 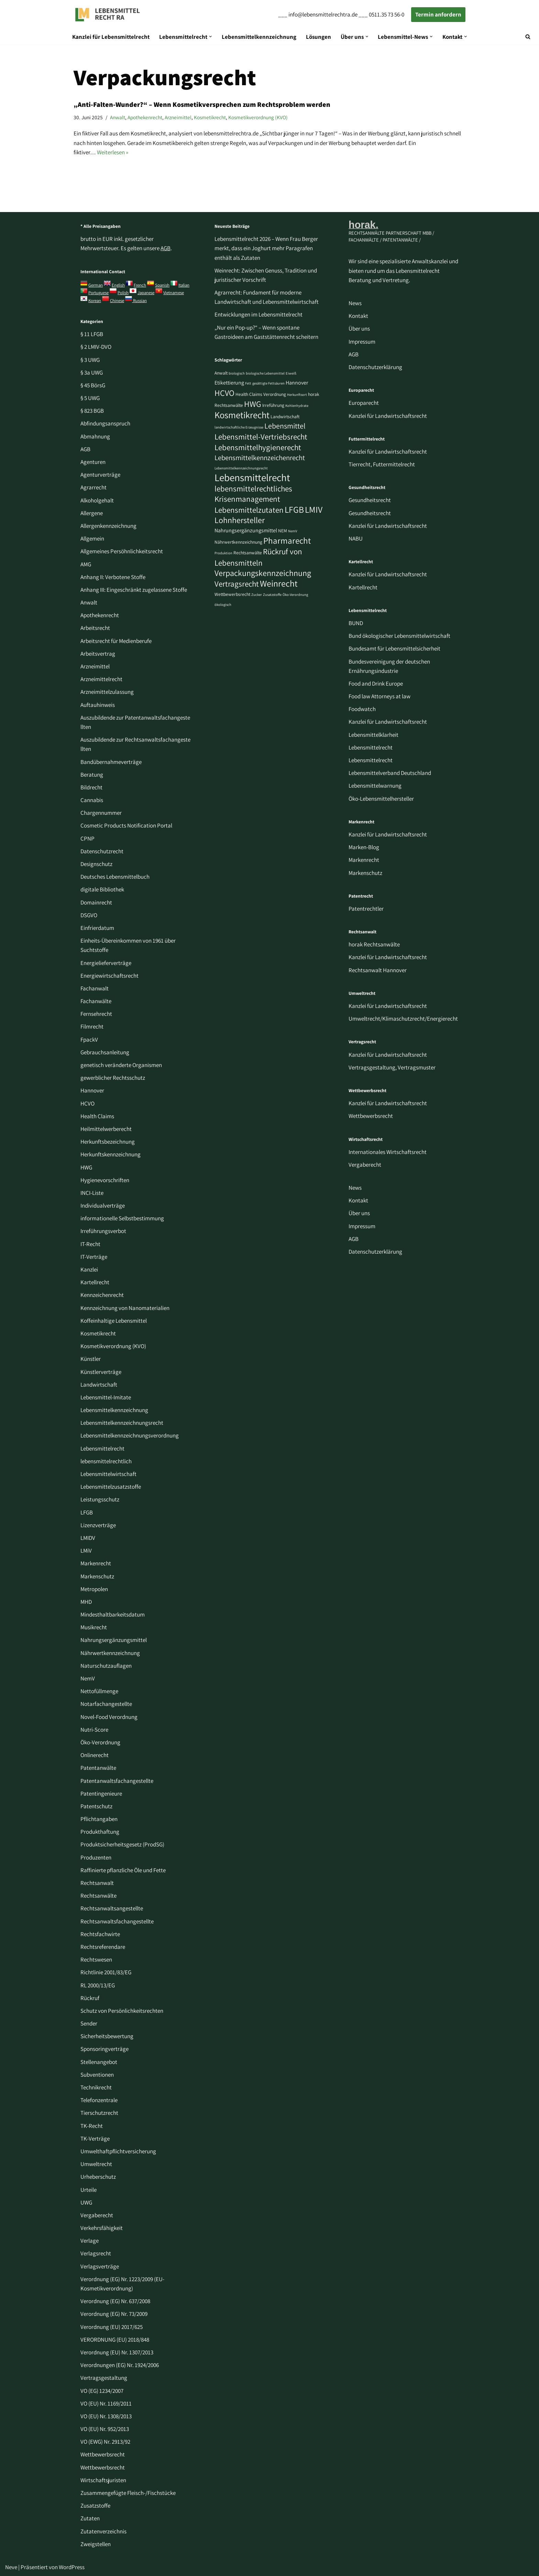 I want to click on Bund ökologischer Lebensmittelwirtschaft, so click(x=399, y=636).